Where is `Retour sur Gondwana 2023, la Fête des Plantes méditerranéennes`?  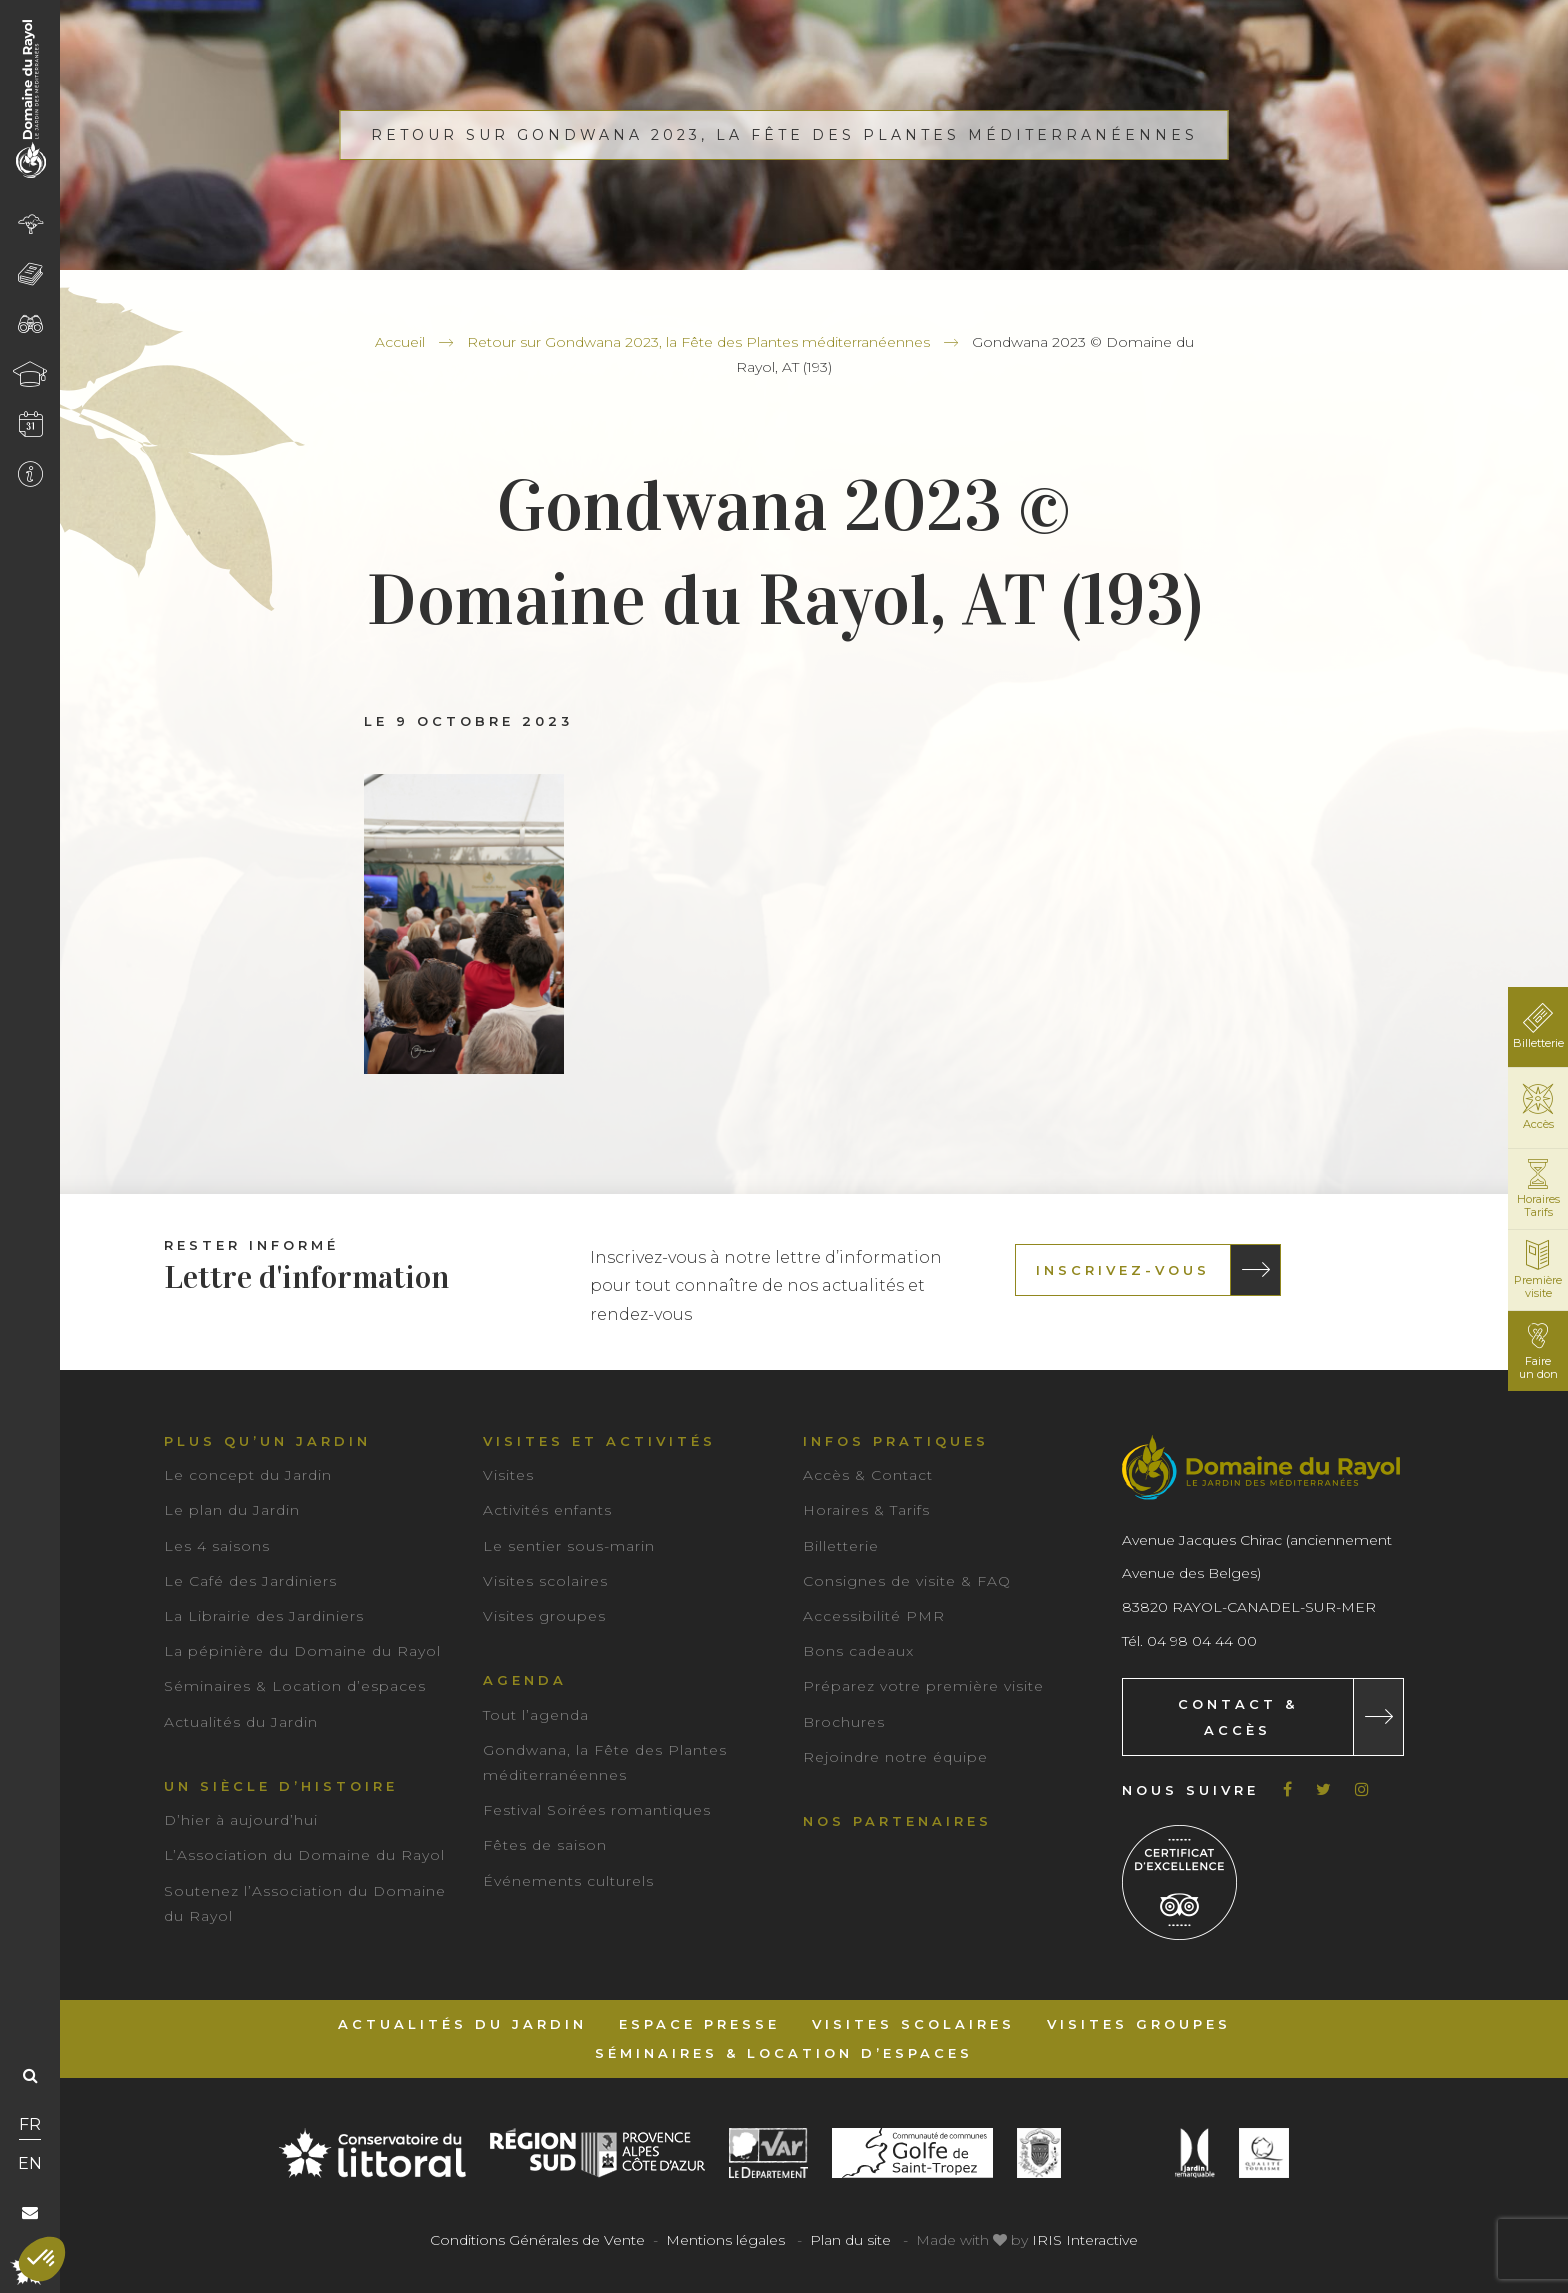
Retour sur Gondwana 2023, la Fête des Plantes méditerranéennes is located at coordinates (698, 342).